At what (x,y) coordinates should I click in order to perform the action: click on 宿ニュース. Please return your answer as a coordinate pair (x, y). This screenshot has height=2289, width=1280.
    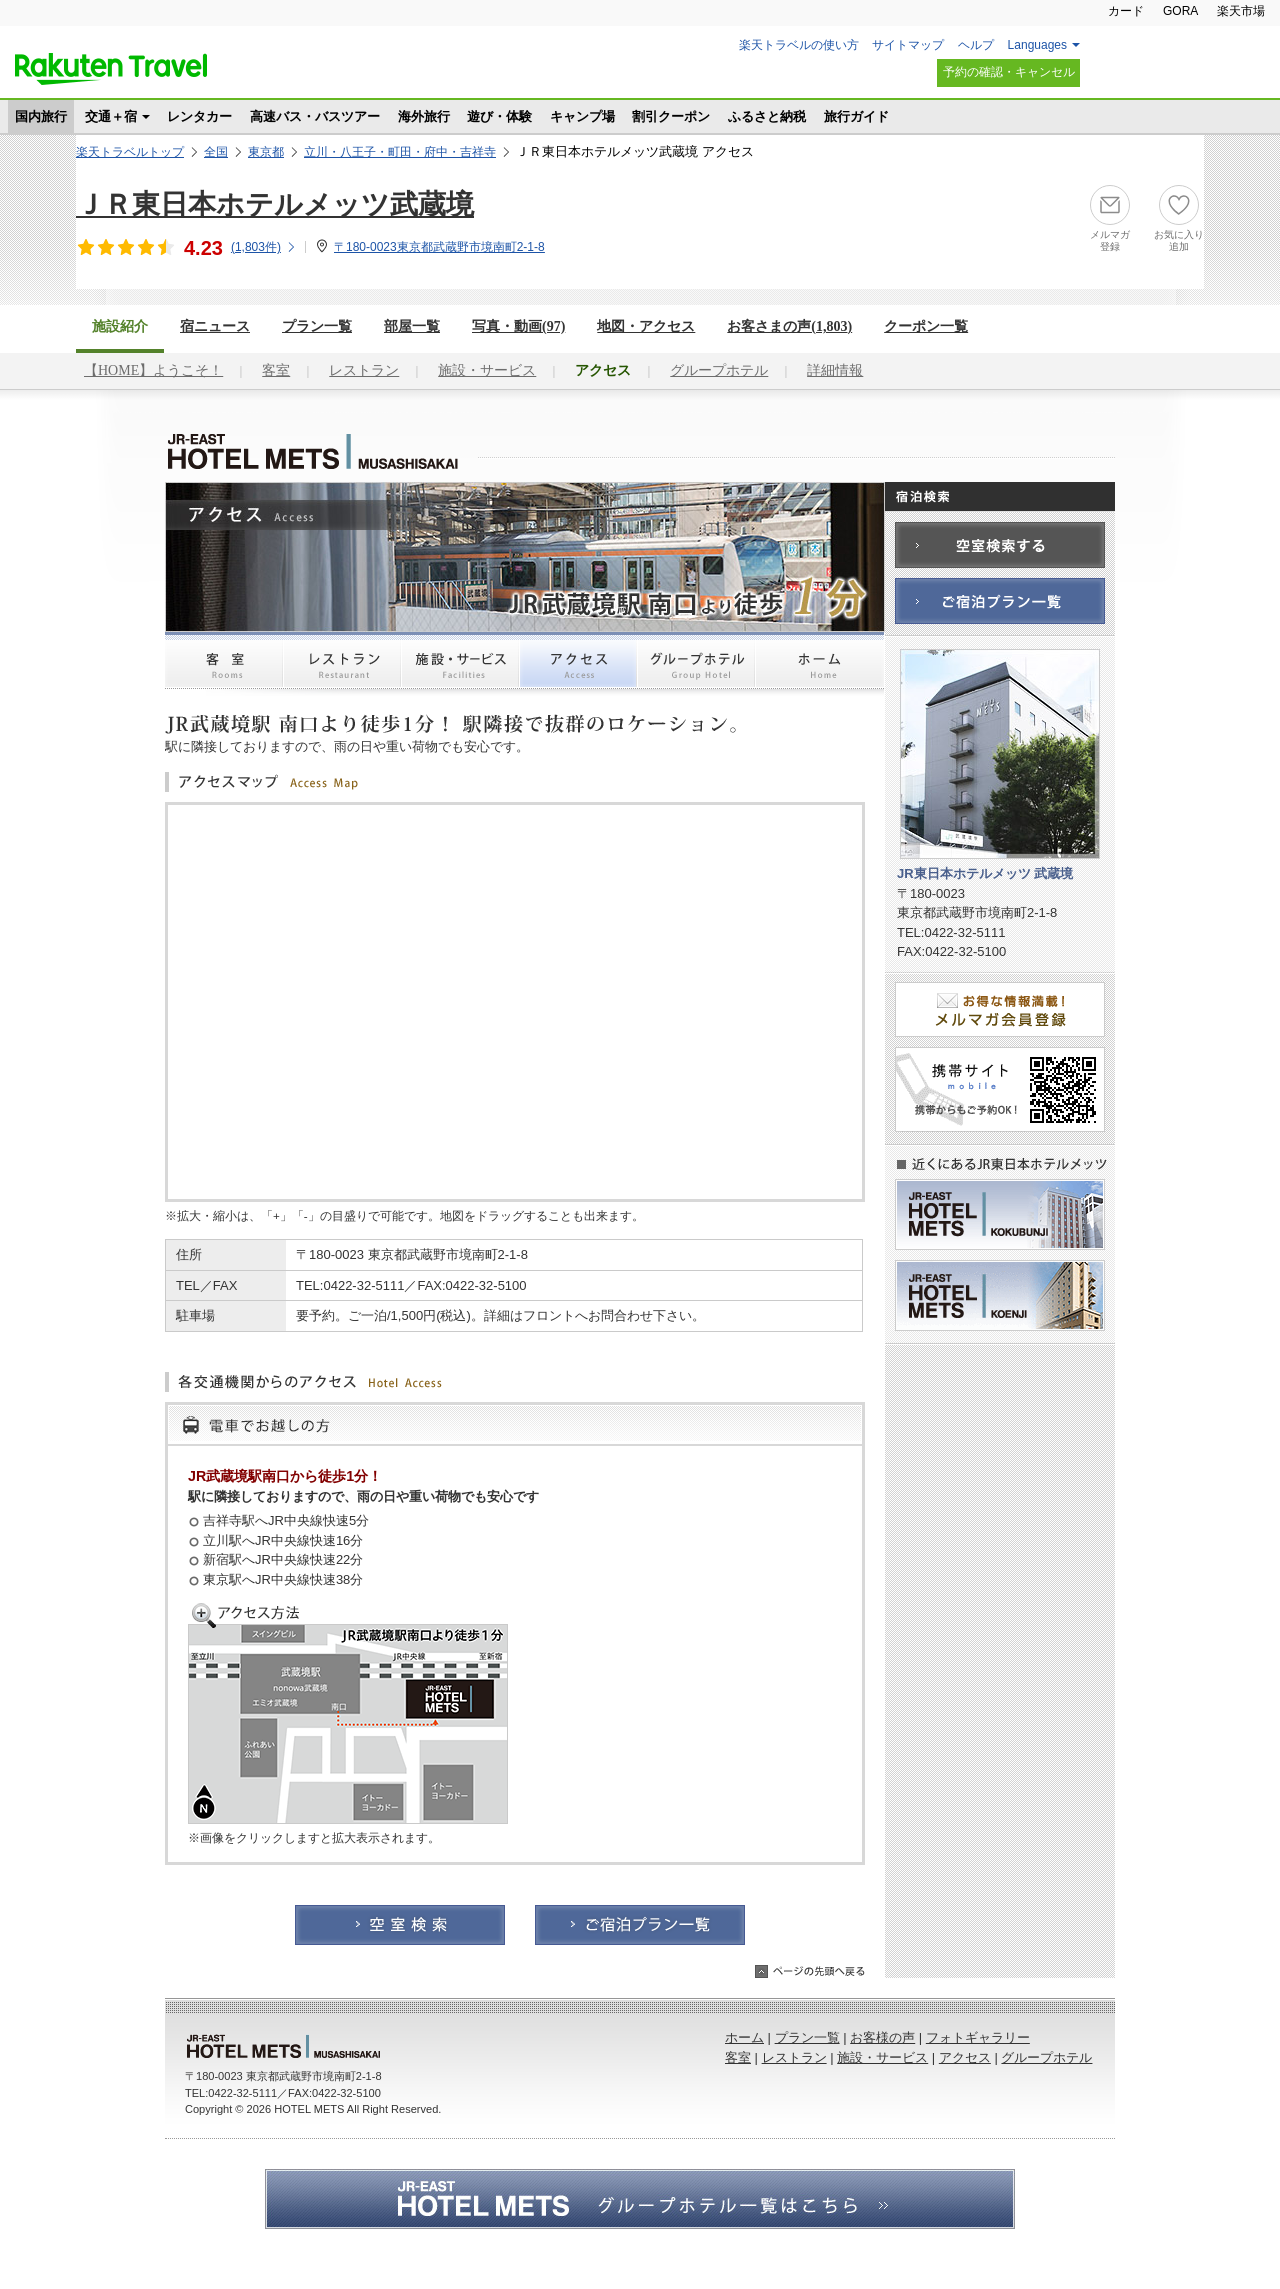
    Looking at the image, I should click on (215, 326).